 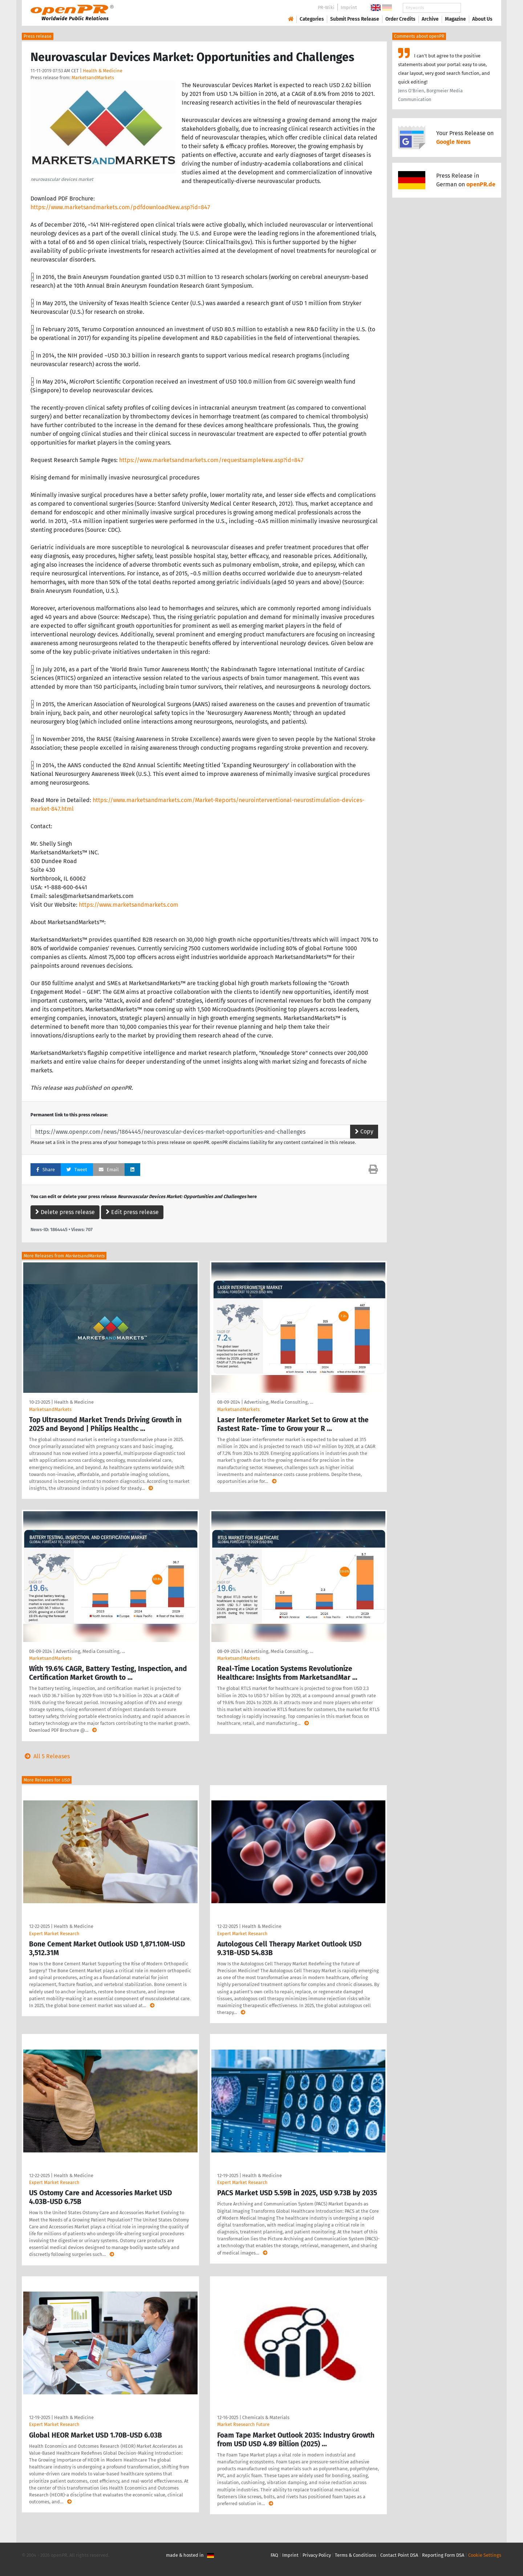 I want to click on Categories, so click(x=312, y=19).